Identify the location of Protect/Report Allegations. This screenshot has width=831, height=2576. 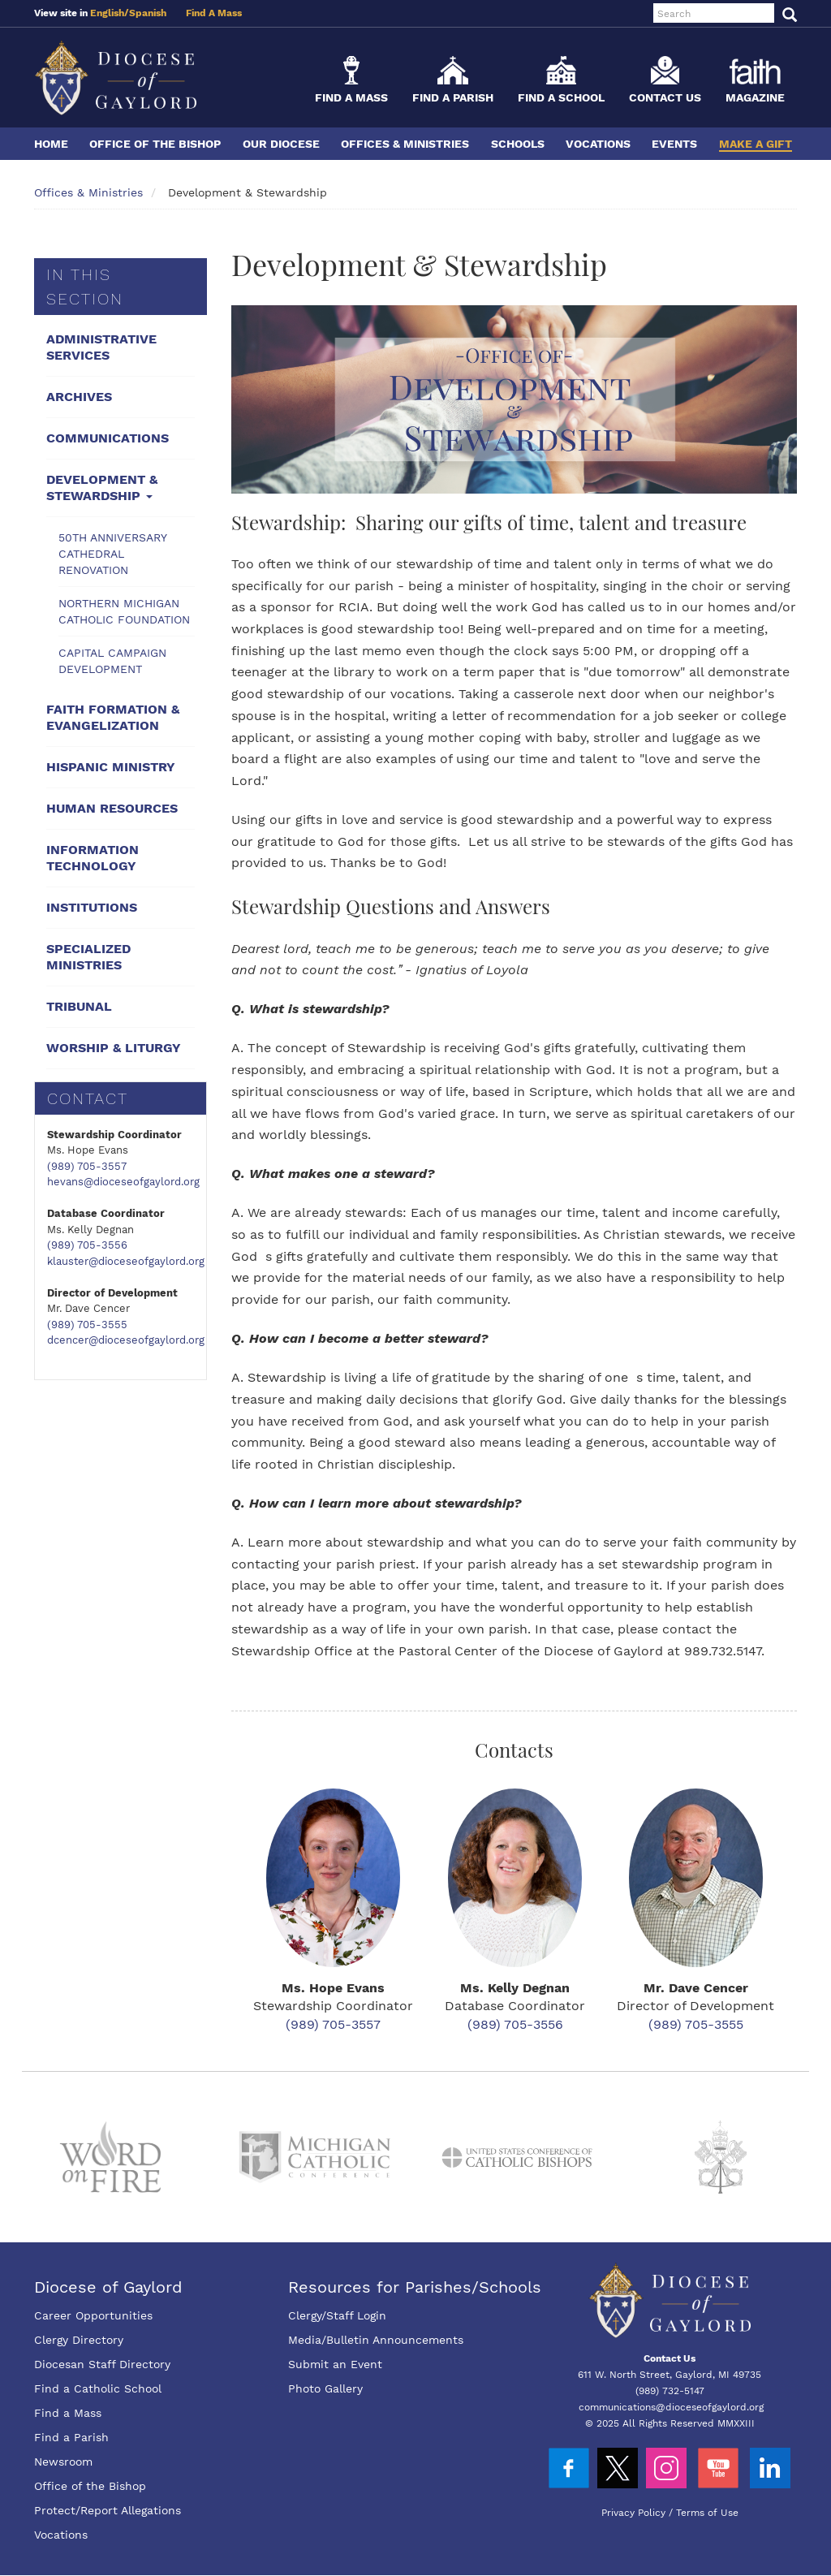
(107, 2510).